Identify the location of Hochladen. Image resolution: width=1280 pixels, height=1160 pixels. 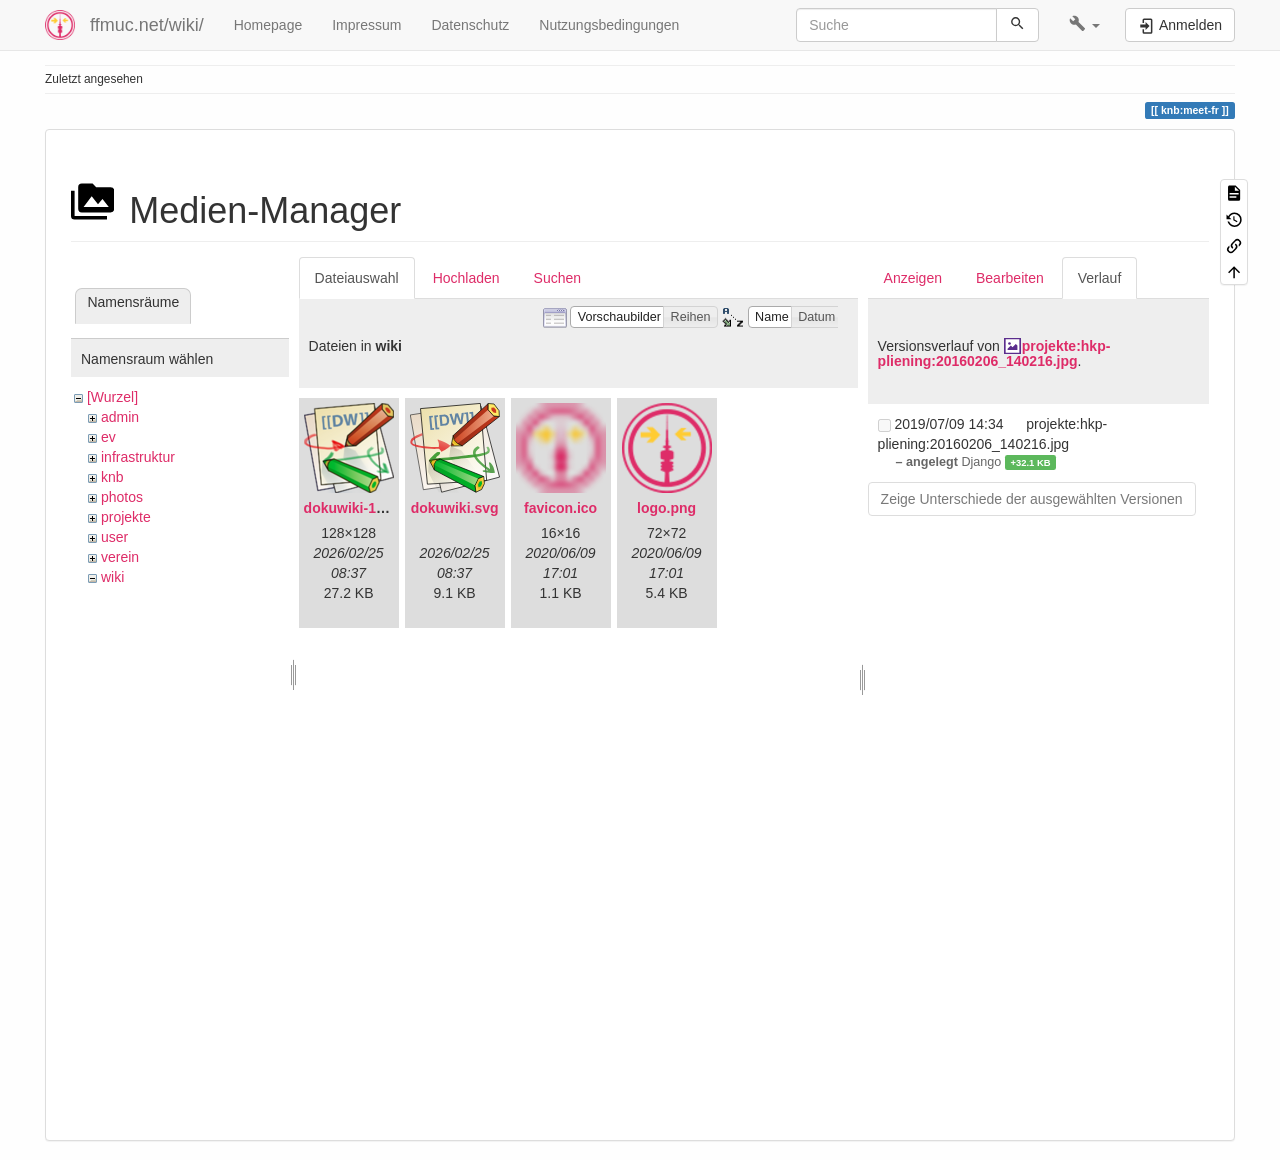
(466, 278).